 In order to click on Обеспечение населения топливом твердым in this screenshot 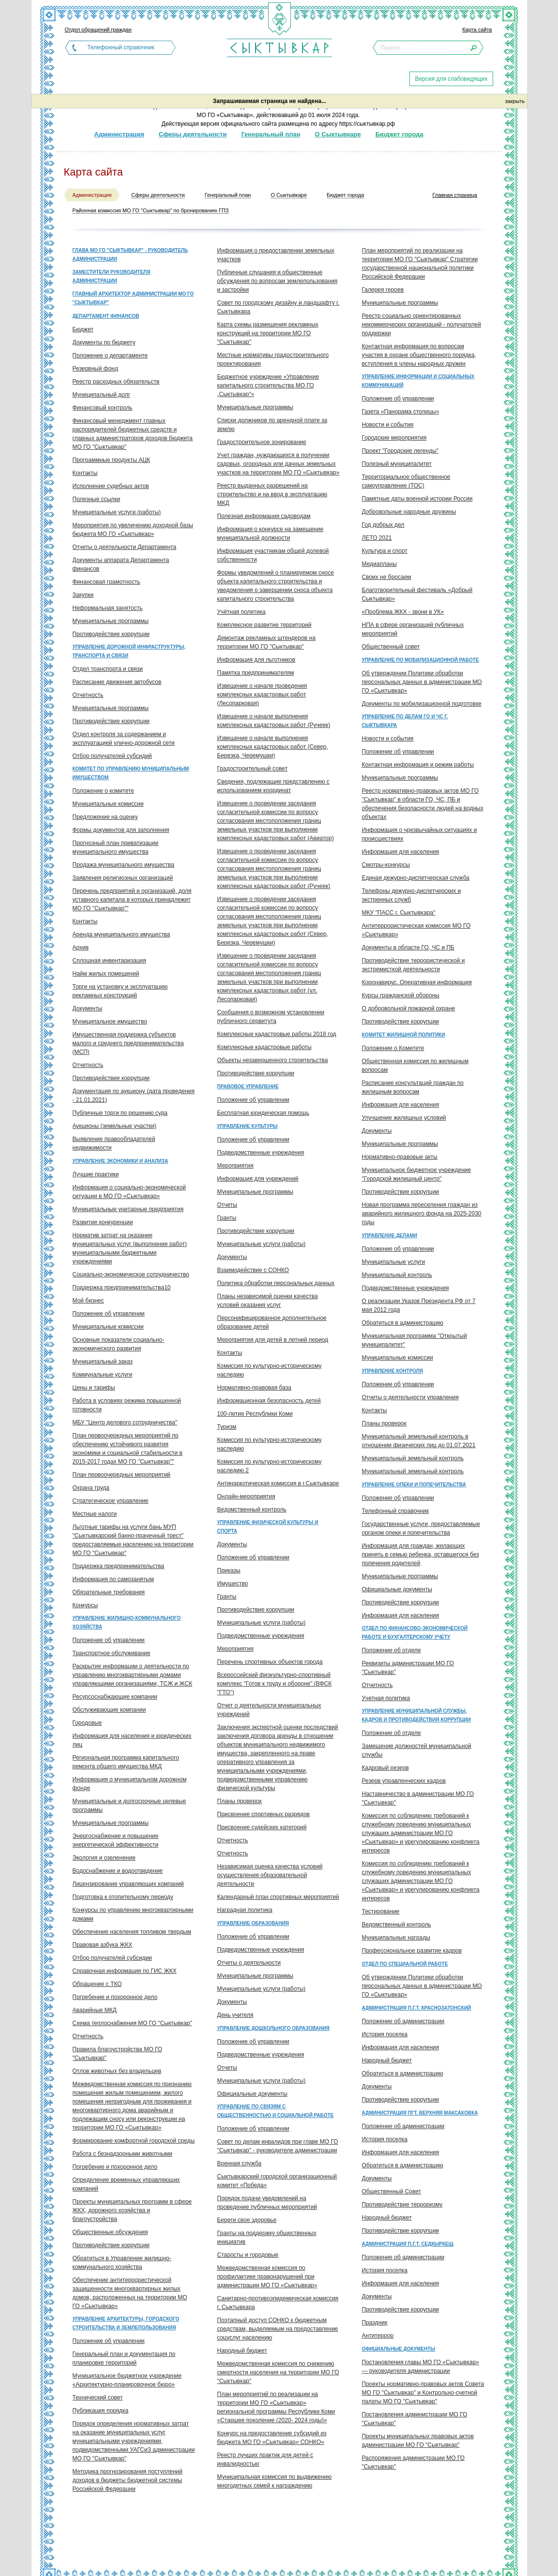, I will do `click(132, 1931)`.